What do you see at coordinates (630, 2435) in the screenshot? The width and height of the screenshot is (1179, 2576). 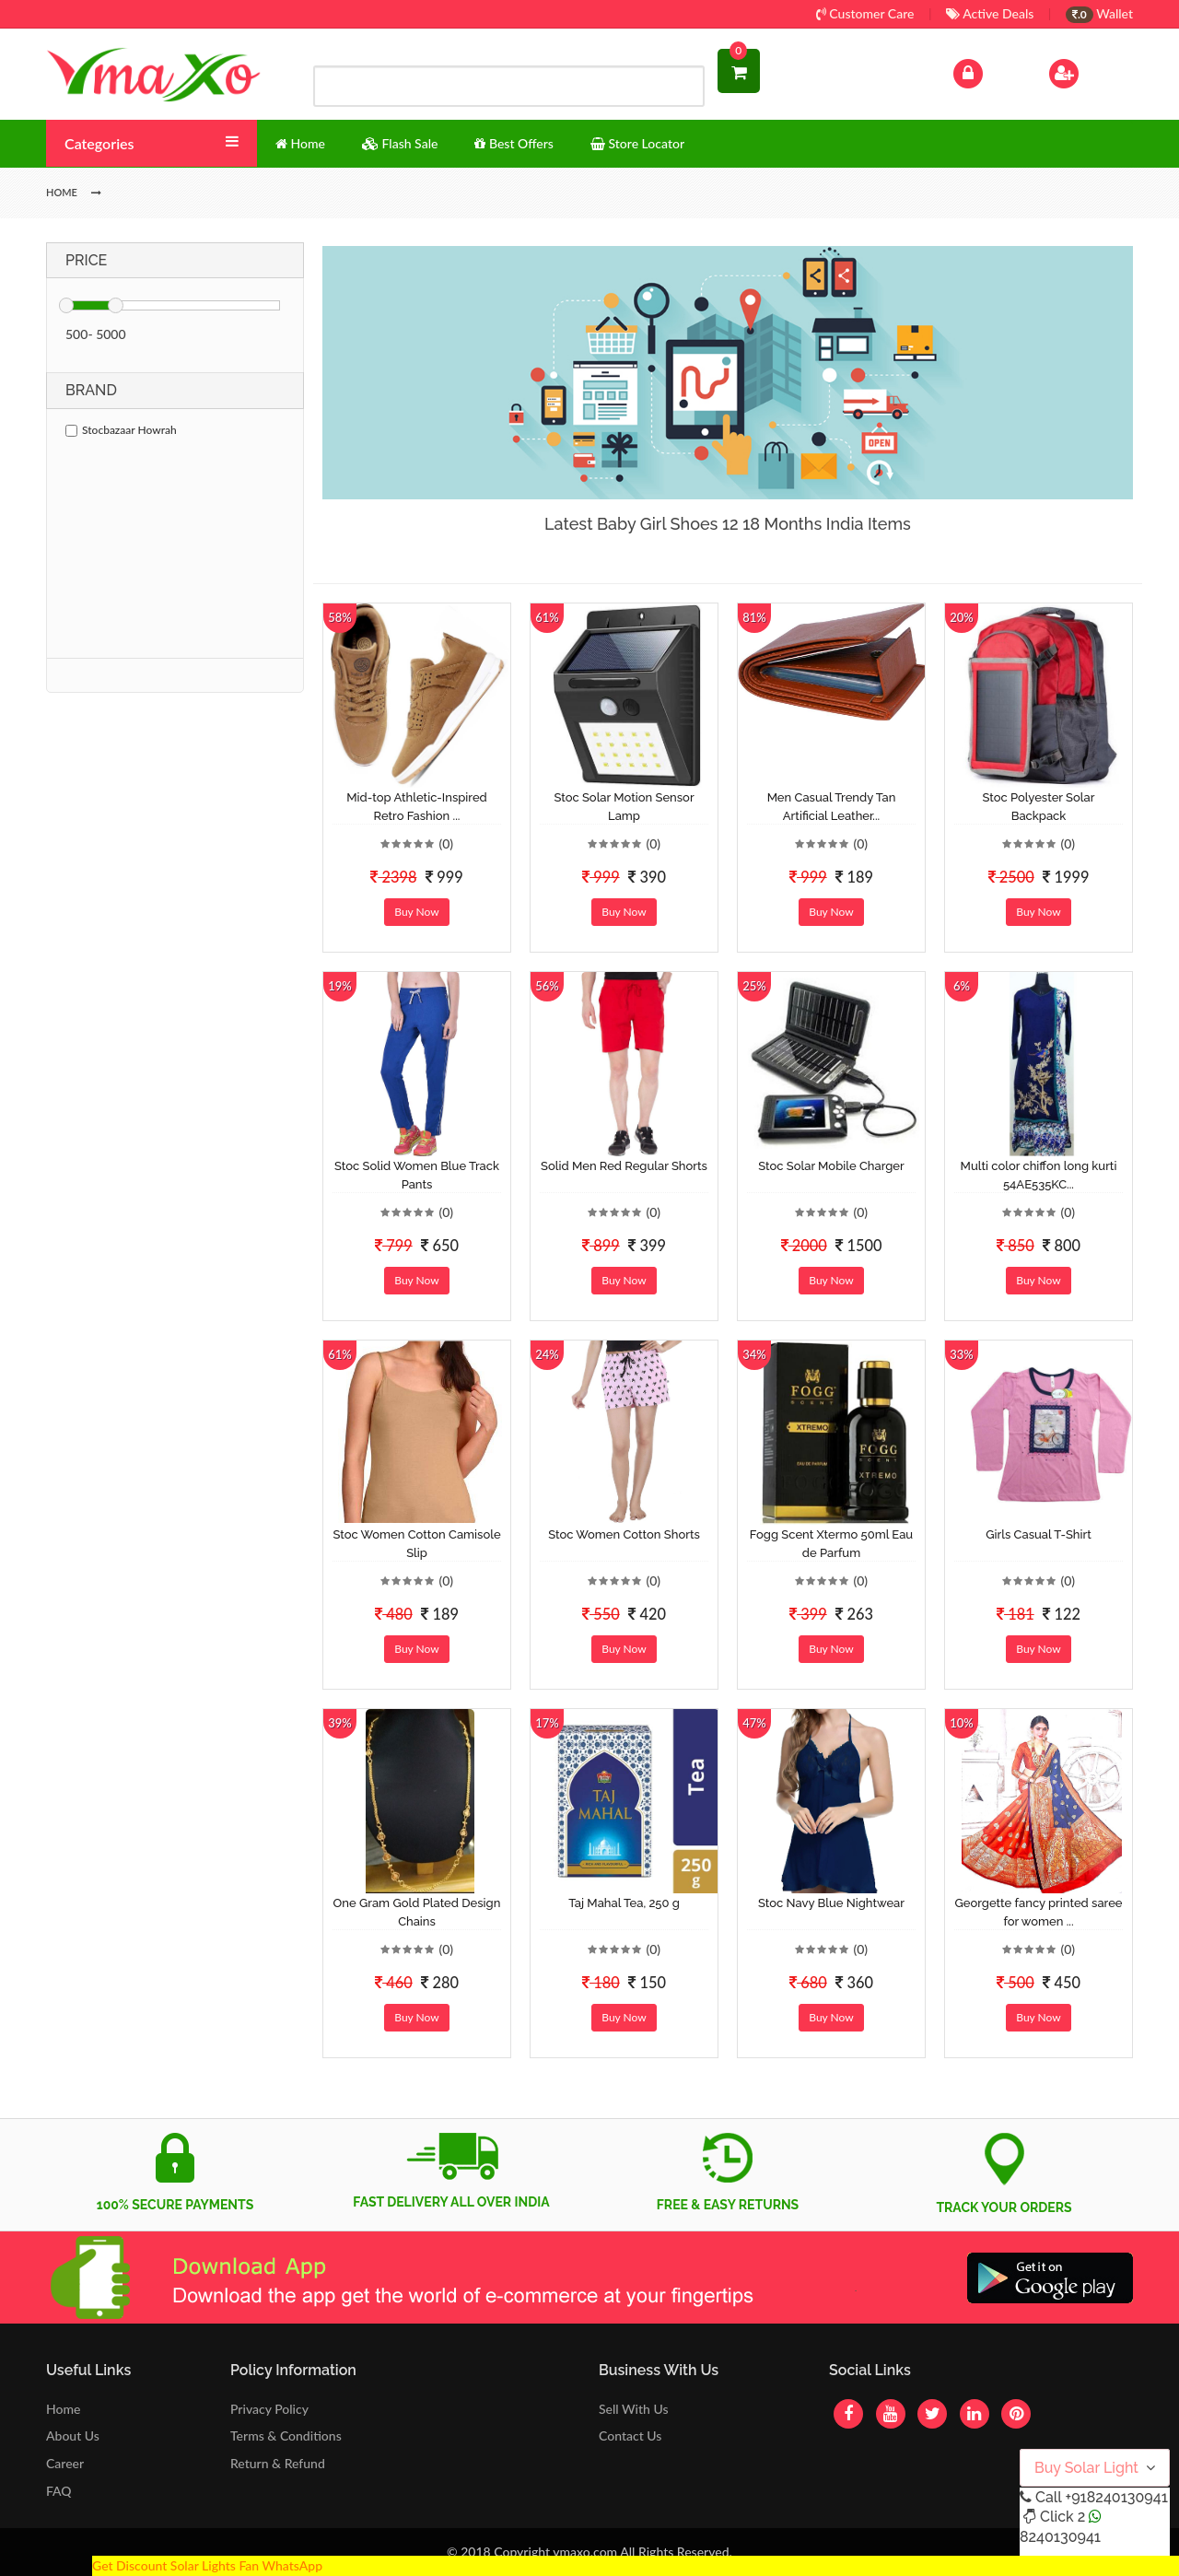 I see `Contact Us` at bounding box center [630, 2435].